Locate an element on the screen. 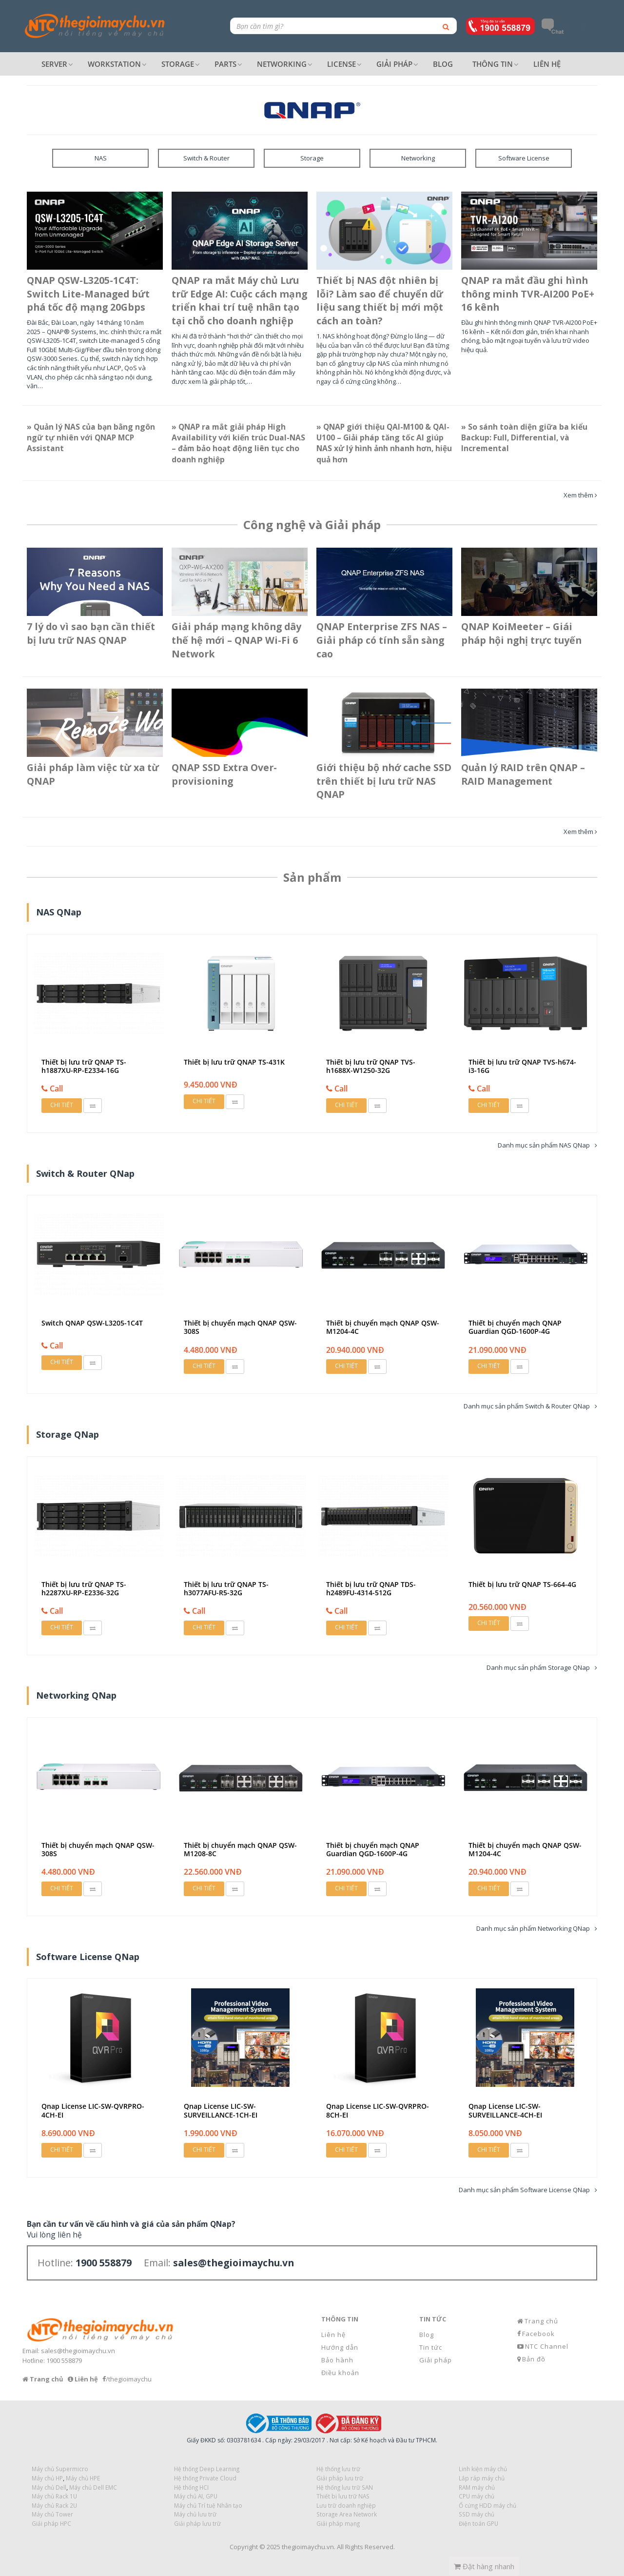 The height and width of the screenshot is (2576, 624). Copyright is located at coordinates (244, 2546).